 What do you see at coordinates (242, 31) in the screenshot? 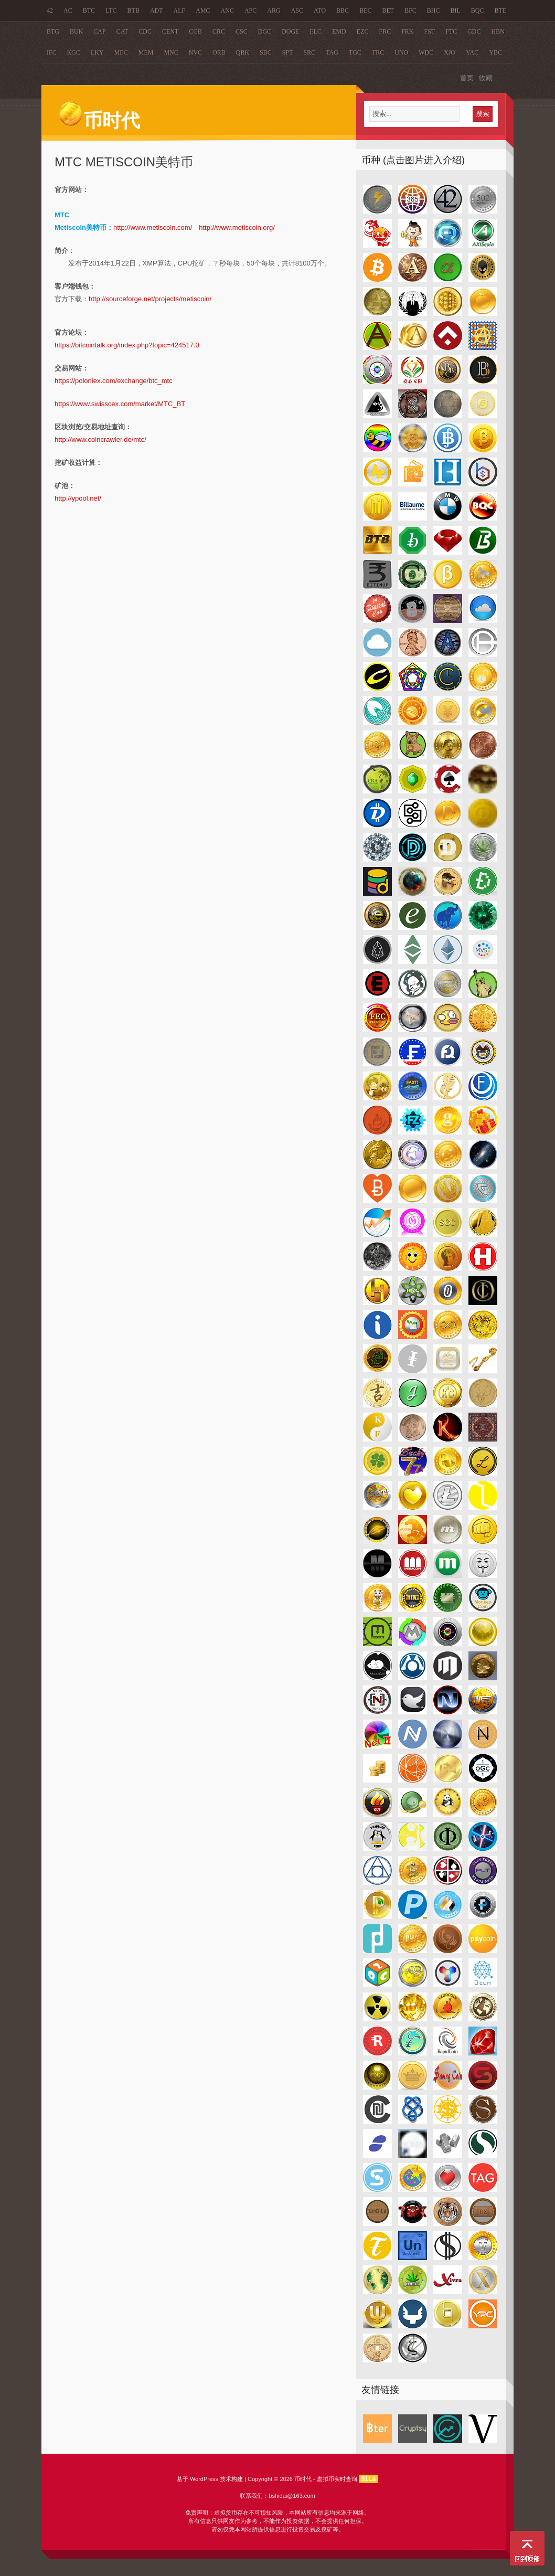
I see `CSC` at bounding box center [242, 31].